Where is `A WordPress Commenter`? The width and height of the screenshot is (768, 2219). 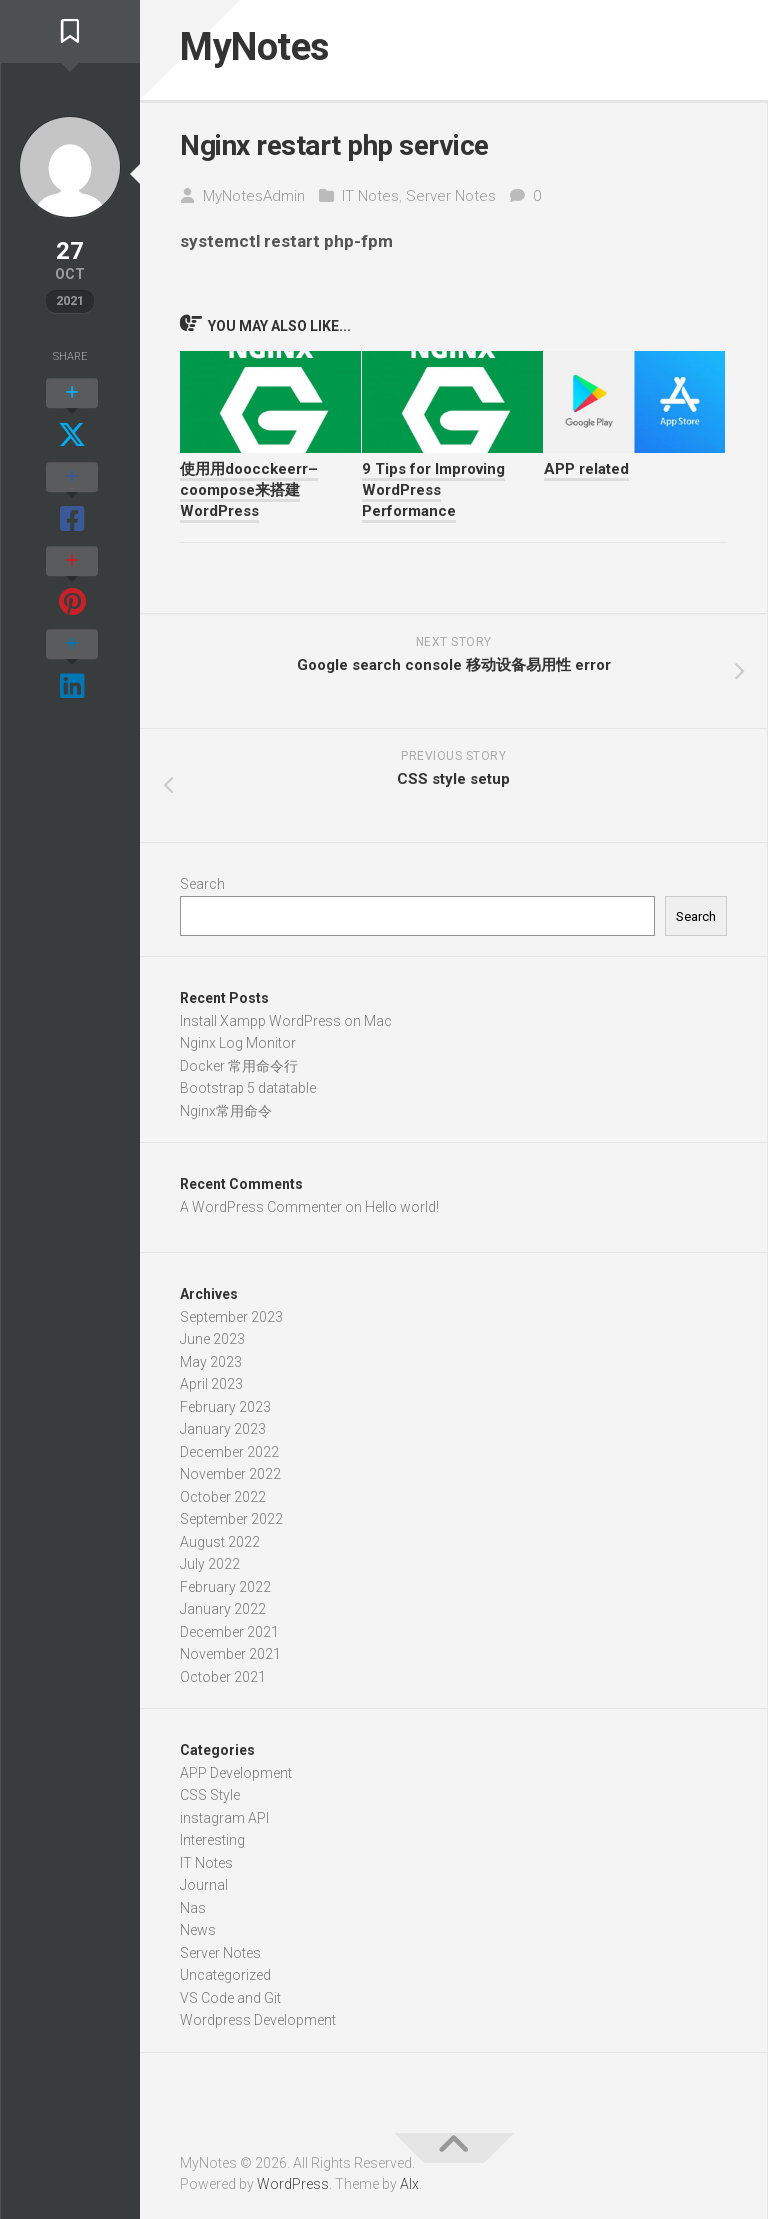
A WordPress Commenter is located at coordinates (261, 1211).